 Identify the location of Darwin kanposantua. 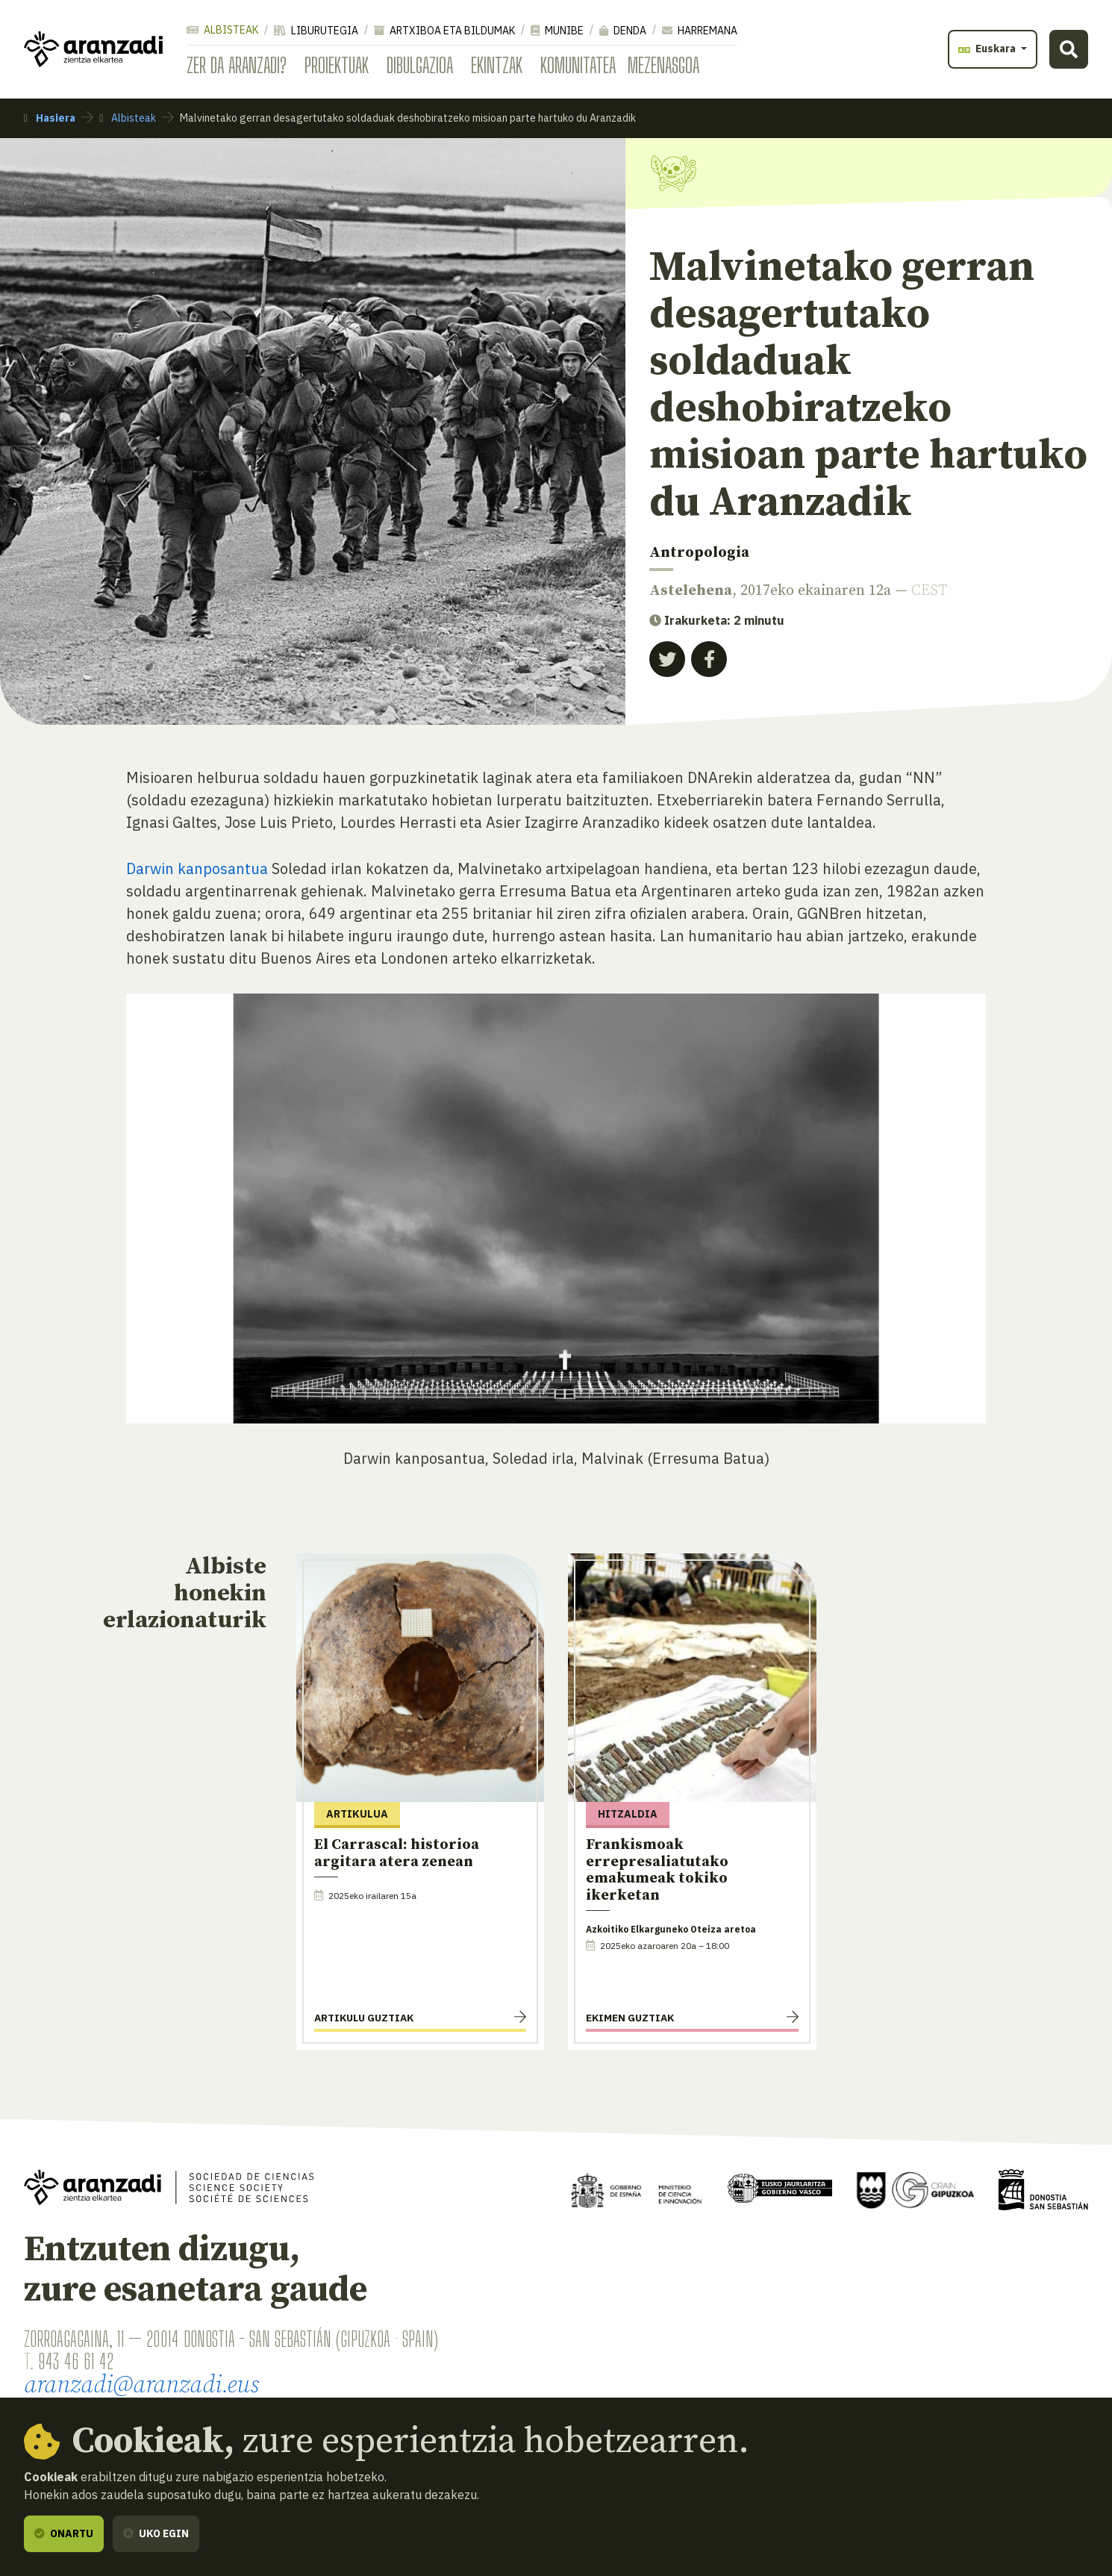
(197, 868).